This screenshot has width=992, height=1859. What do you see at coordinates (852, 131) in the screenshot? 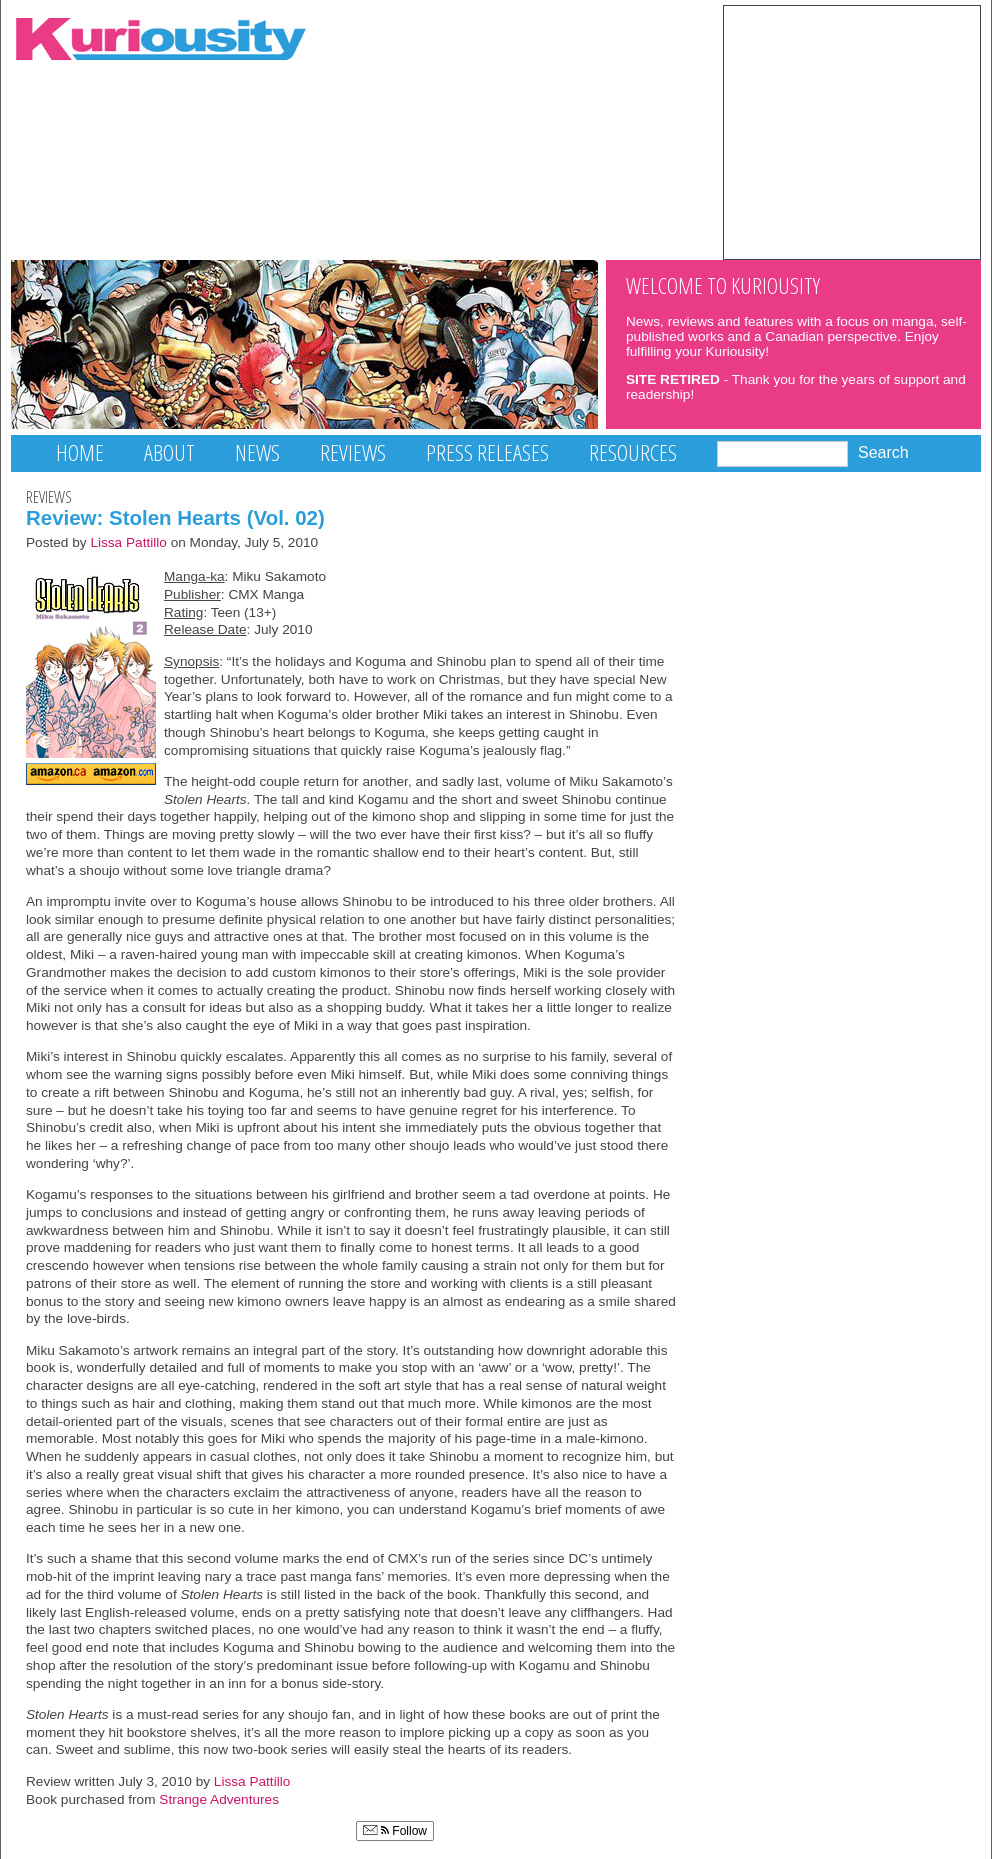
I see `[Advertisement]` at bounding box center [852, 131].